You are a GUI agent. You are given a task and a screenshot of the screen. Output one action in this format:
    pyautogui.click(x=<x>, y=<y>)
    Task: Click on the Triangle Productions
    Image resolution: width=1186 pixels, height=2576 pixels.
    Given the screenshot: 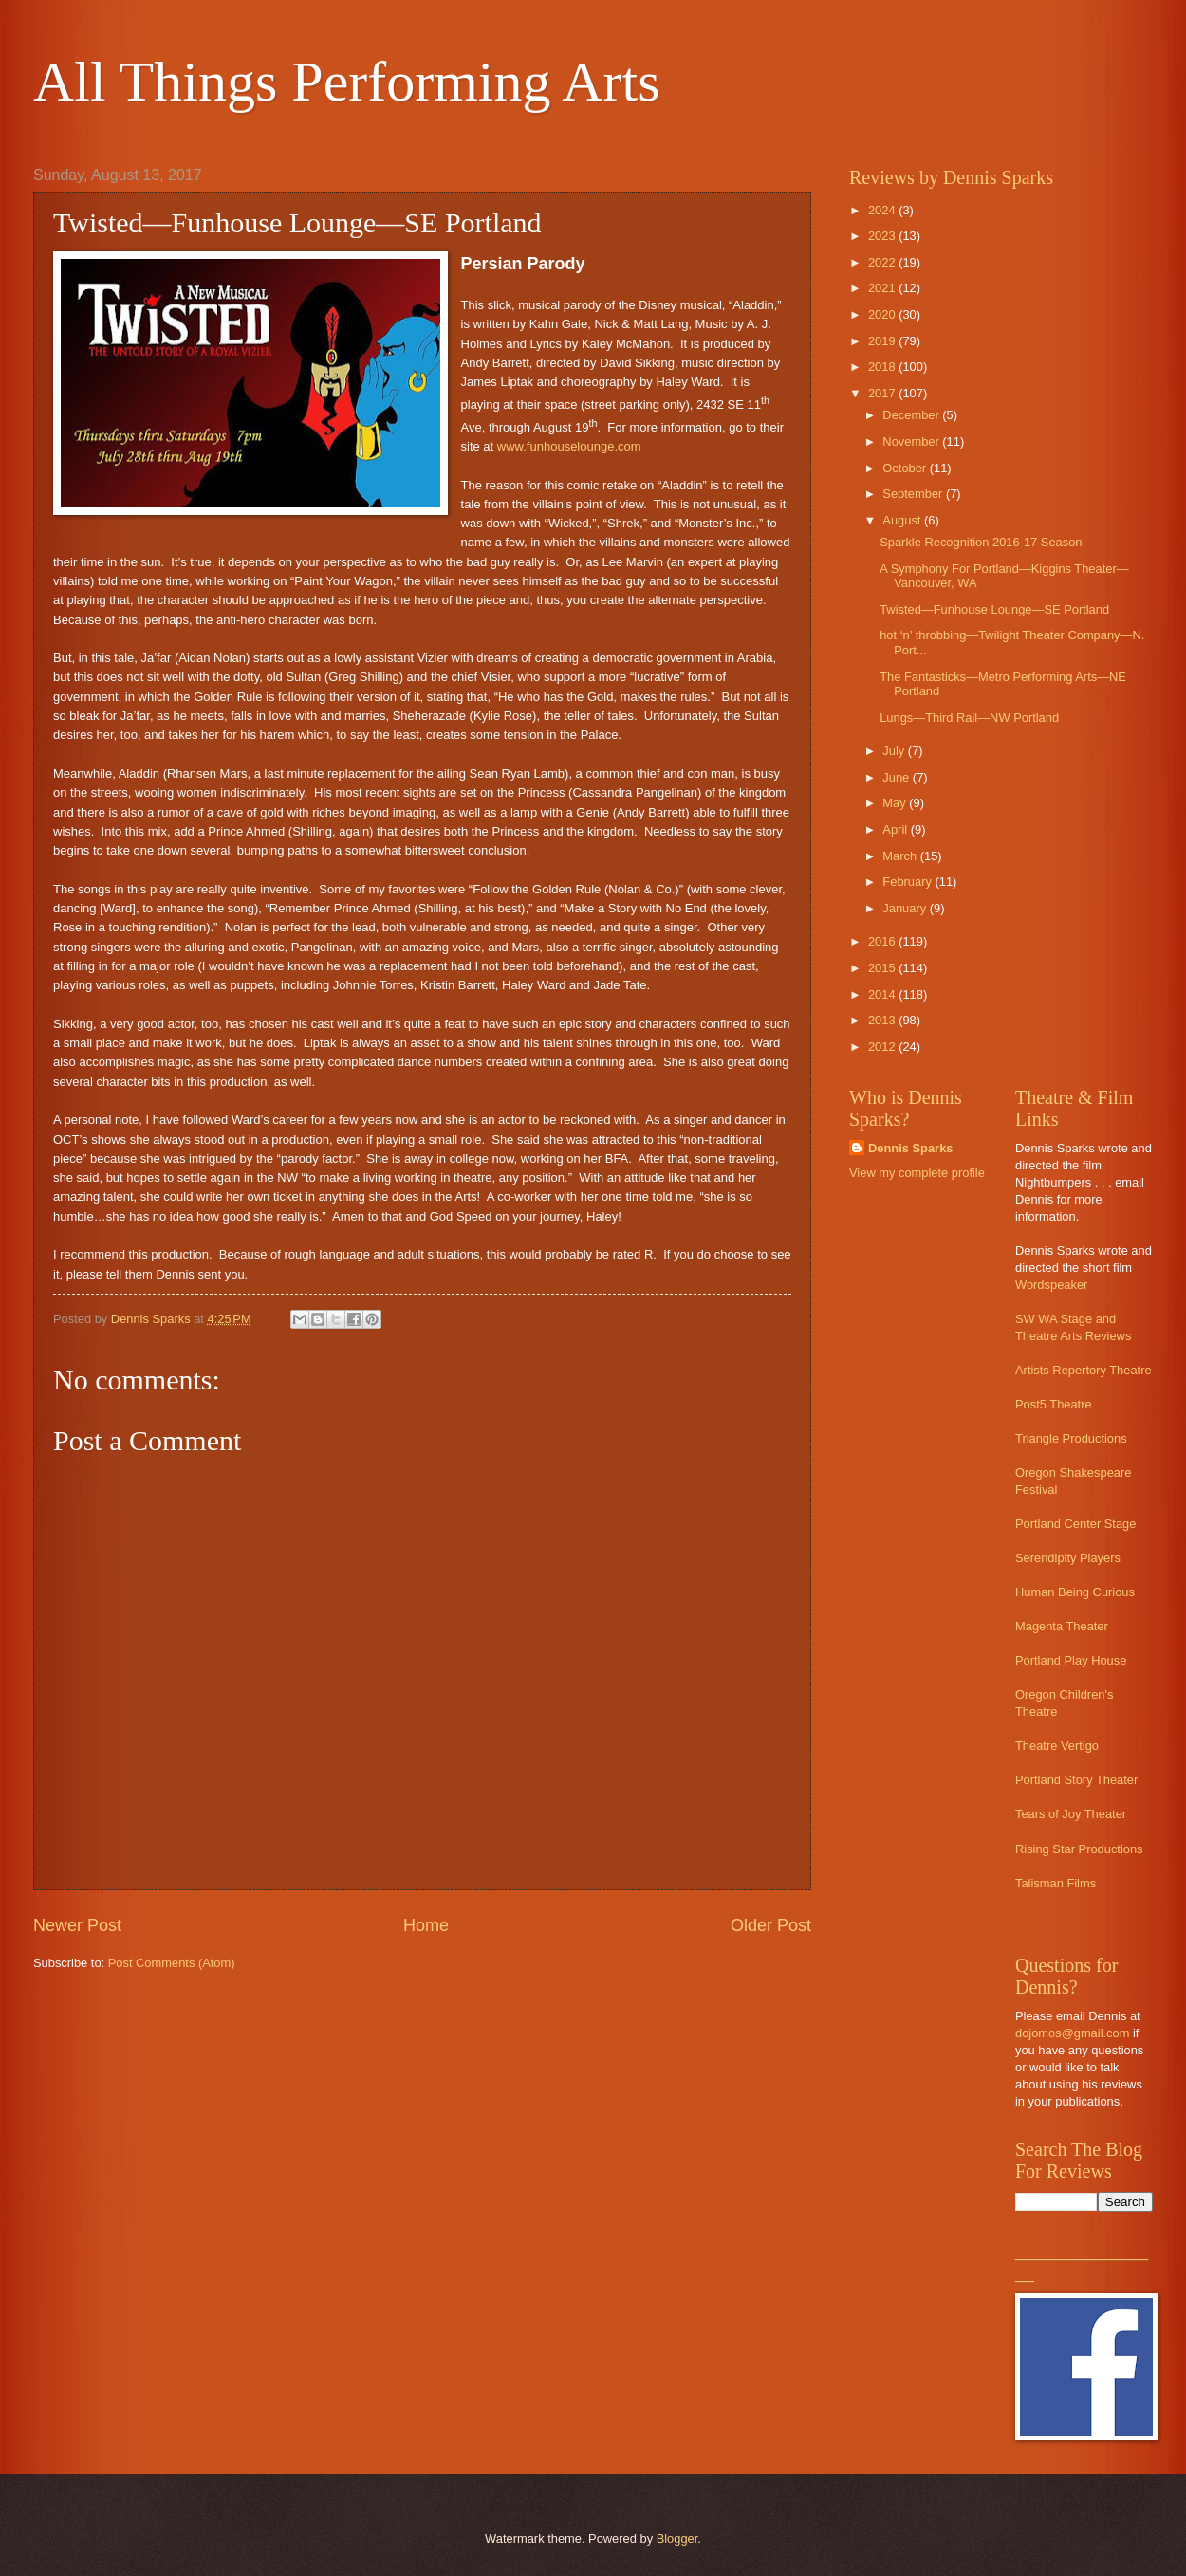 What is the action you would take?
    pyautogui.click(x=1071, y=1438)
    